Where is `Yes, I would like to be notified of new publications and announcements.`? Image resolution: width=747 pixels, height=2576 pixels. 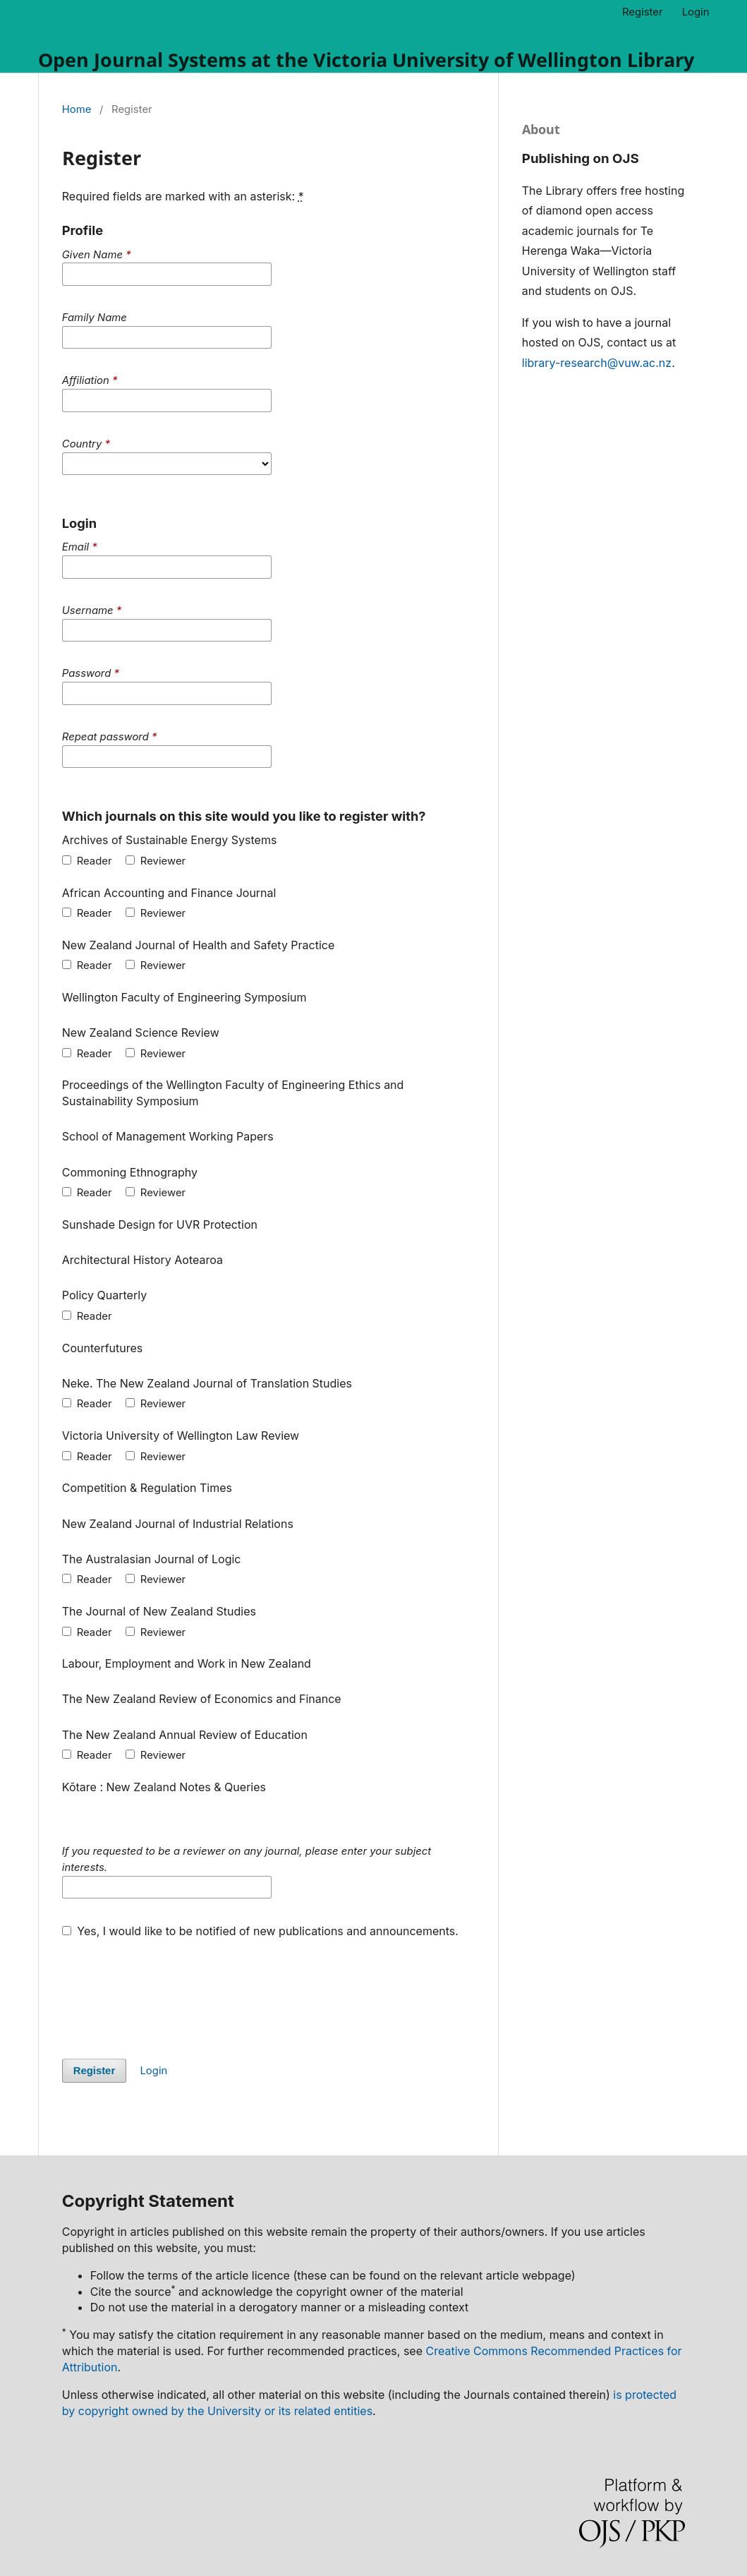
Yes, I would like to be notified of new publications and announcements. is located at coordinates (260, 1931).